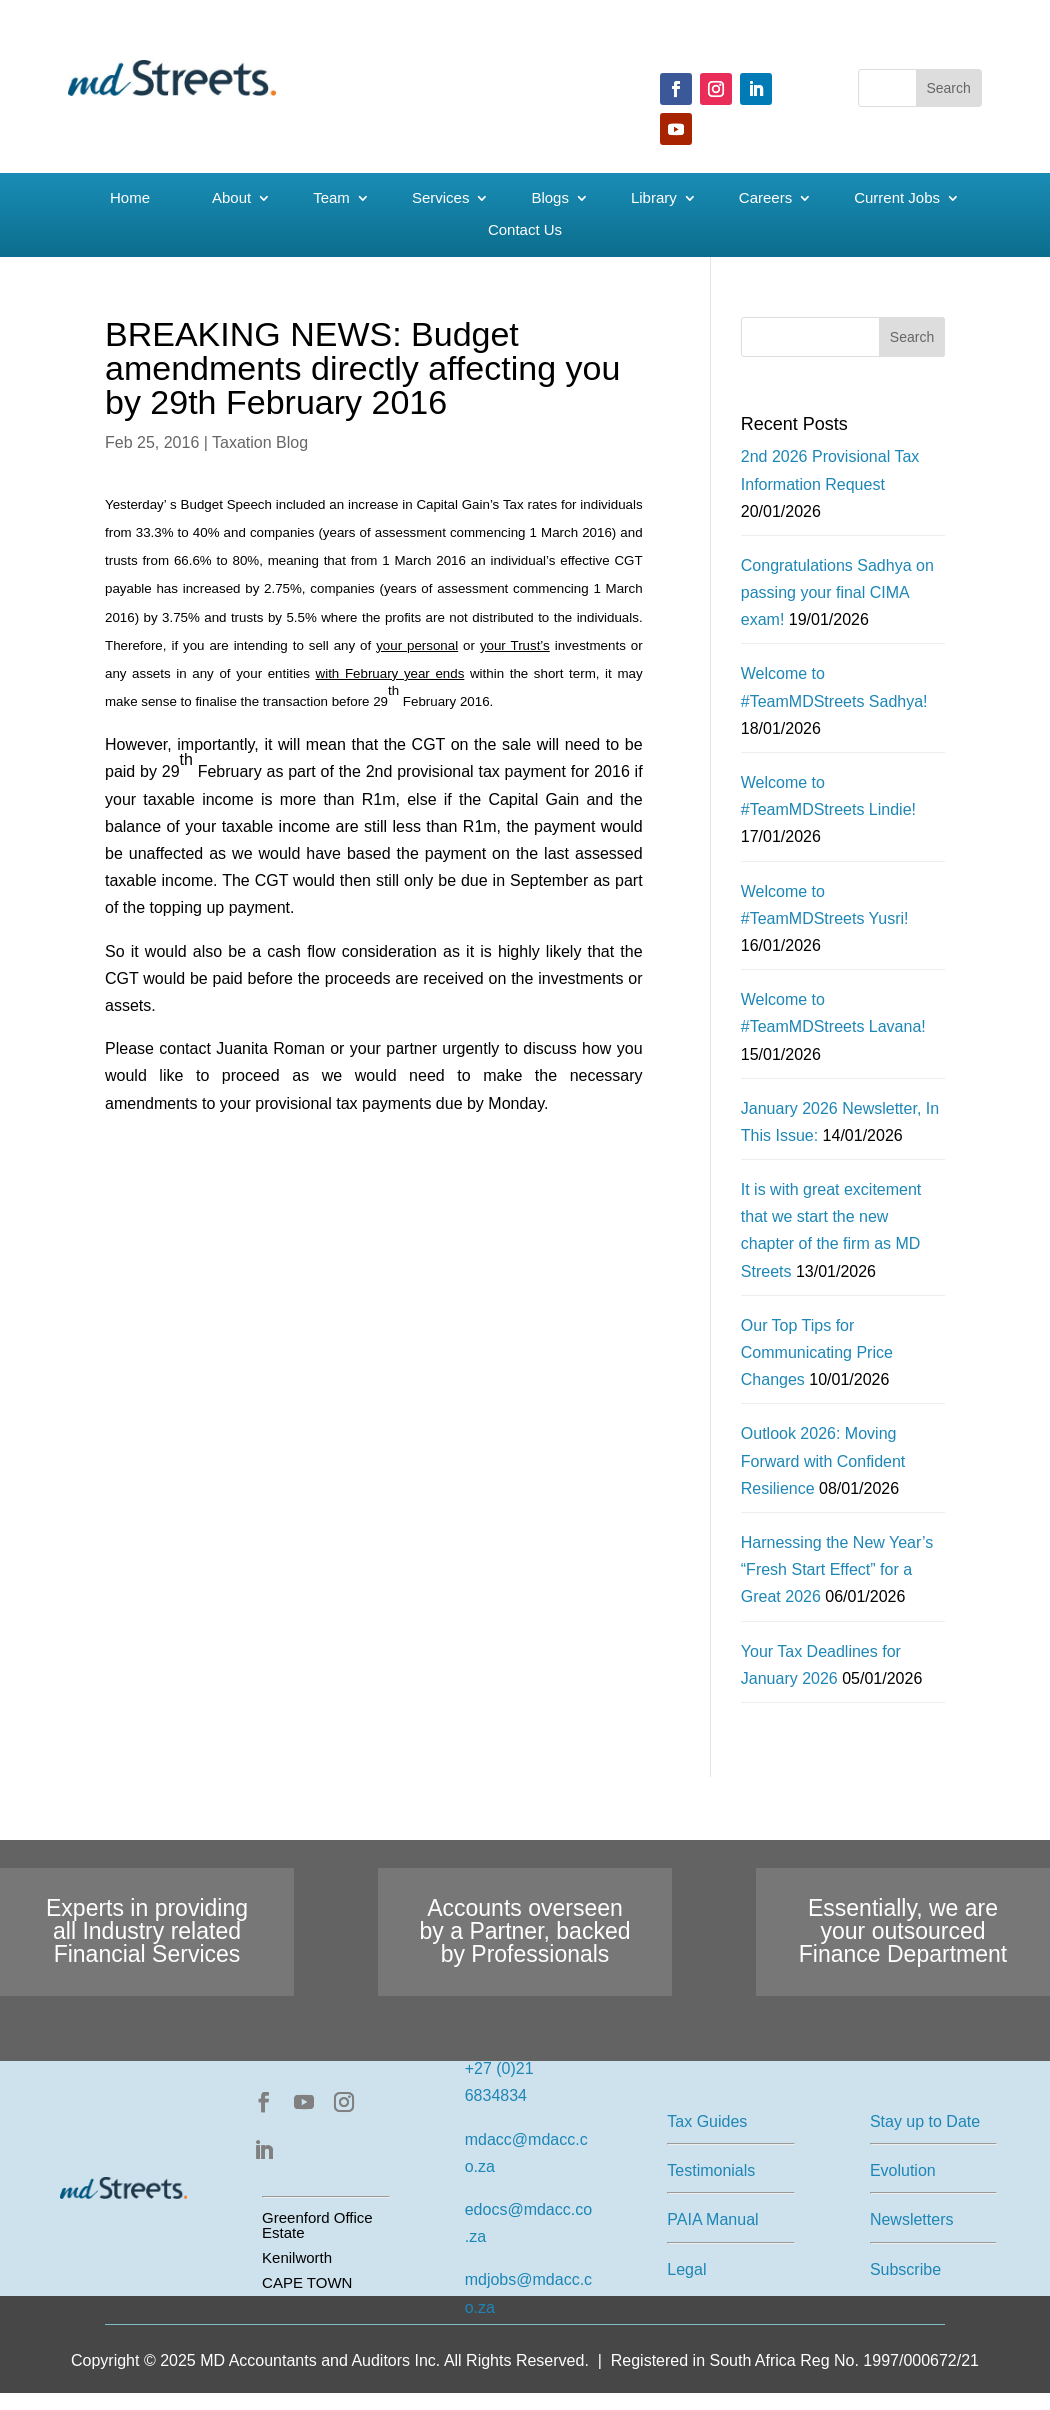  What do you see at coordinates (711, 2170) in the screenshot?
I see `Testimonials` at bounding box center [711, 2170].